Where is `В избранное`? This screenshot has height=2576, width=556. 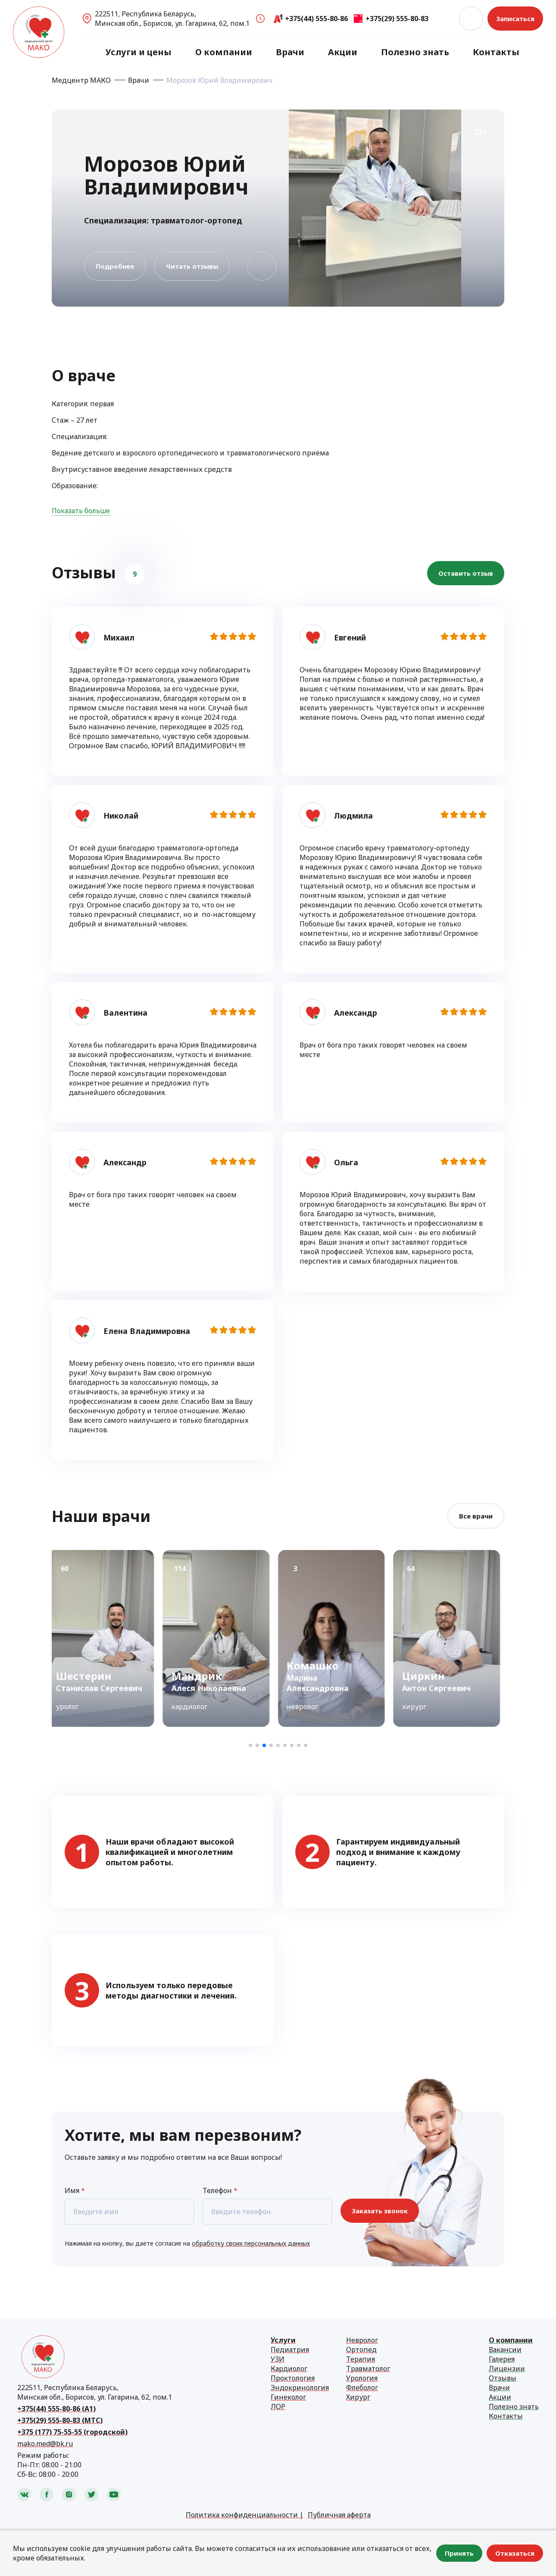 В избранное is located at coordinates (261, 266).